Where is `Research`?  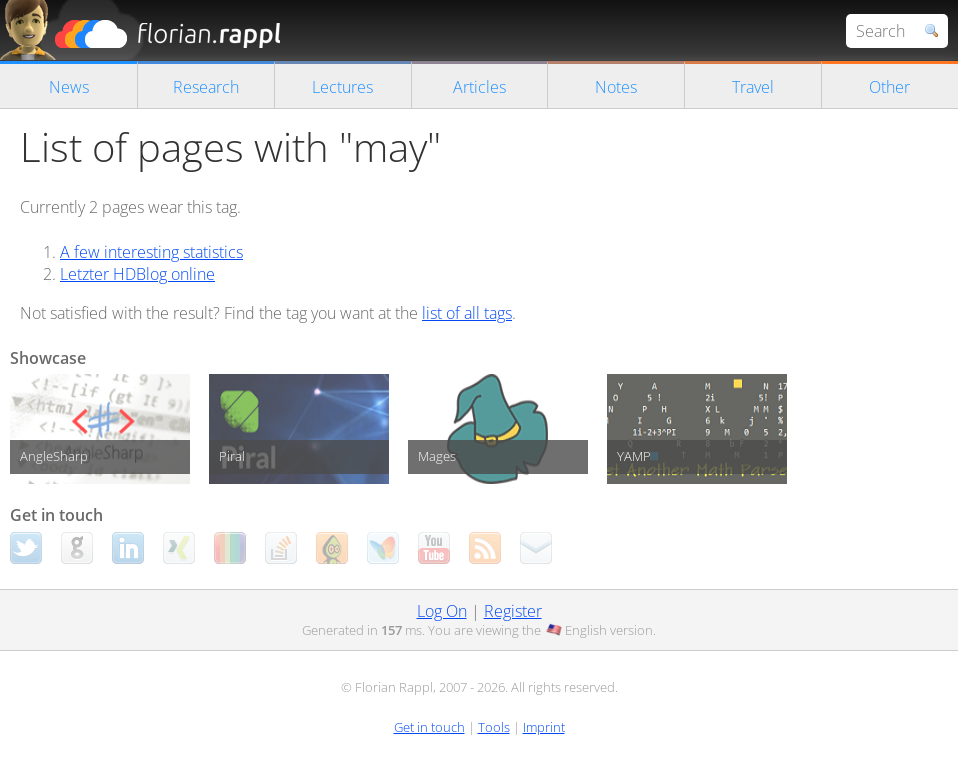 Research is located at coordinates (206, 87).